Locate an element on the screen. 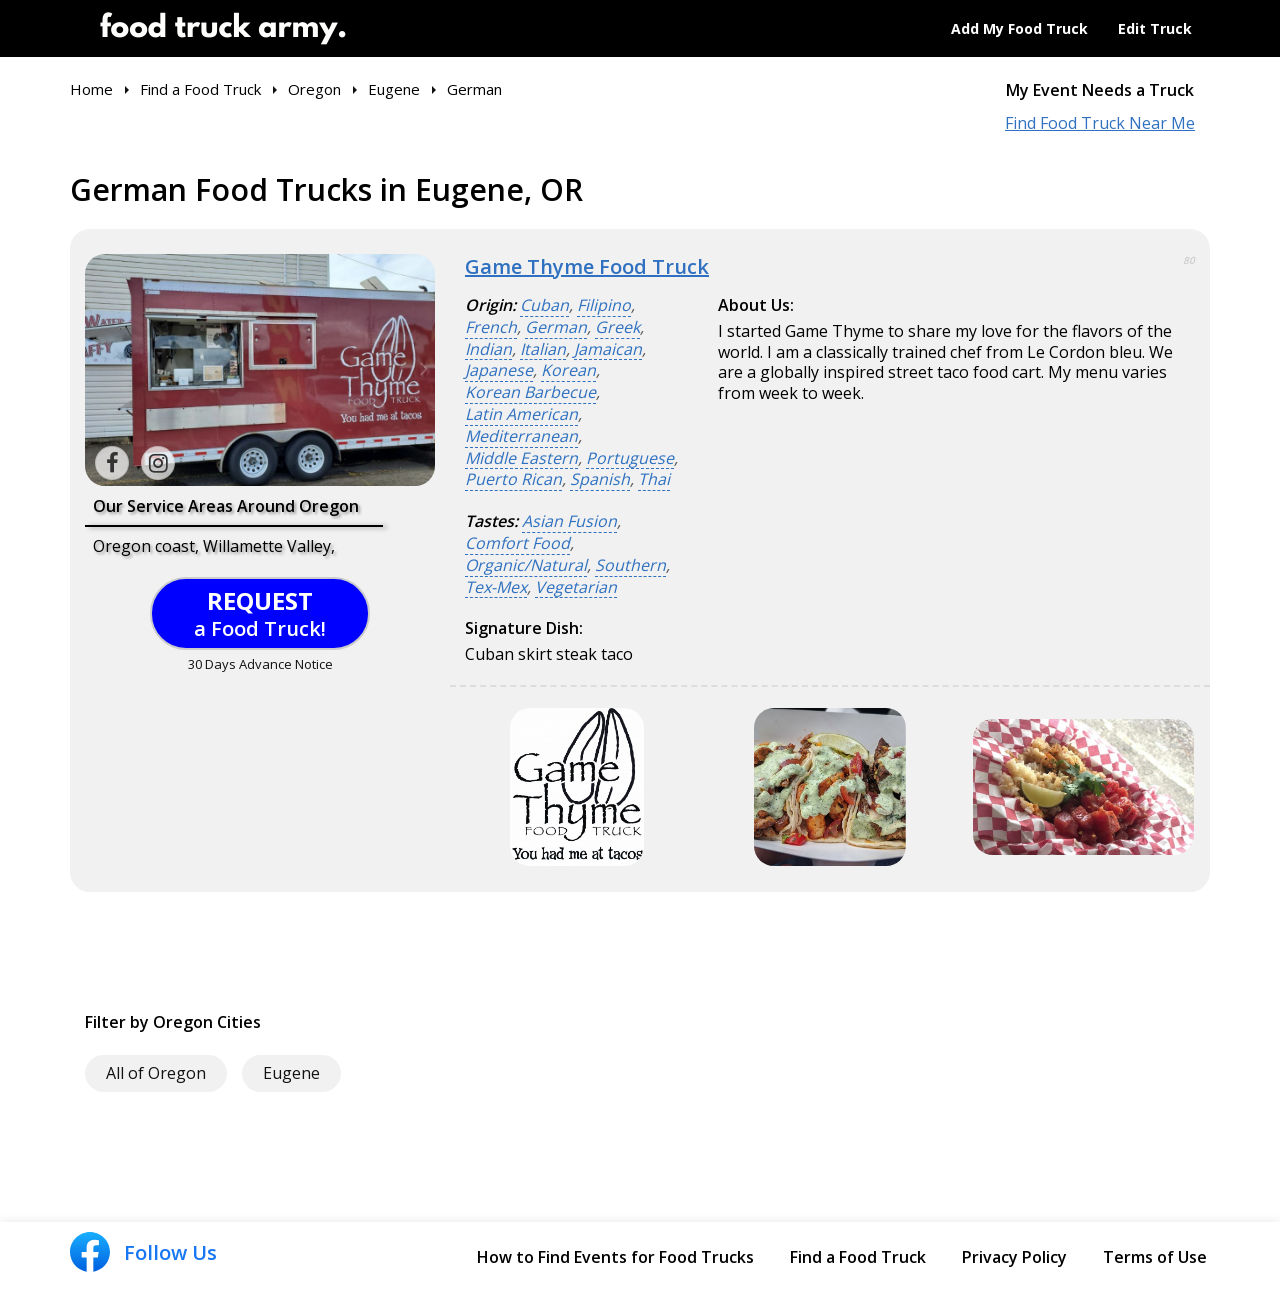 The image size is (1280, 1297). How to Find Events for Food Trucks is located at coordinates (615, 1257).